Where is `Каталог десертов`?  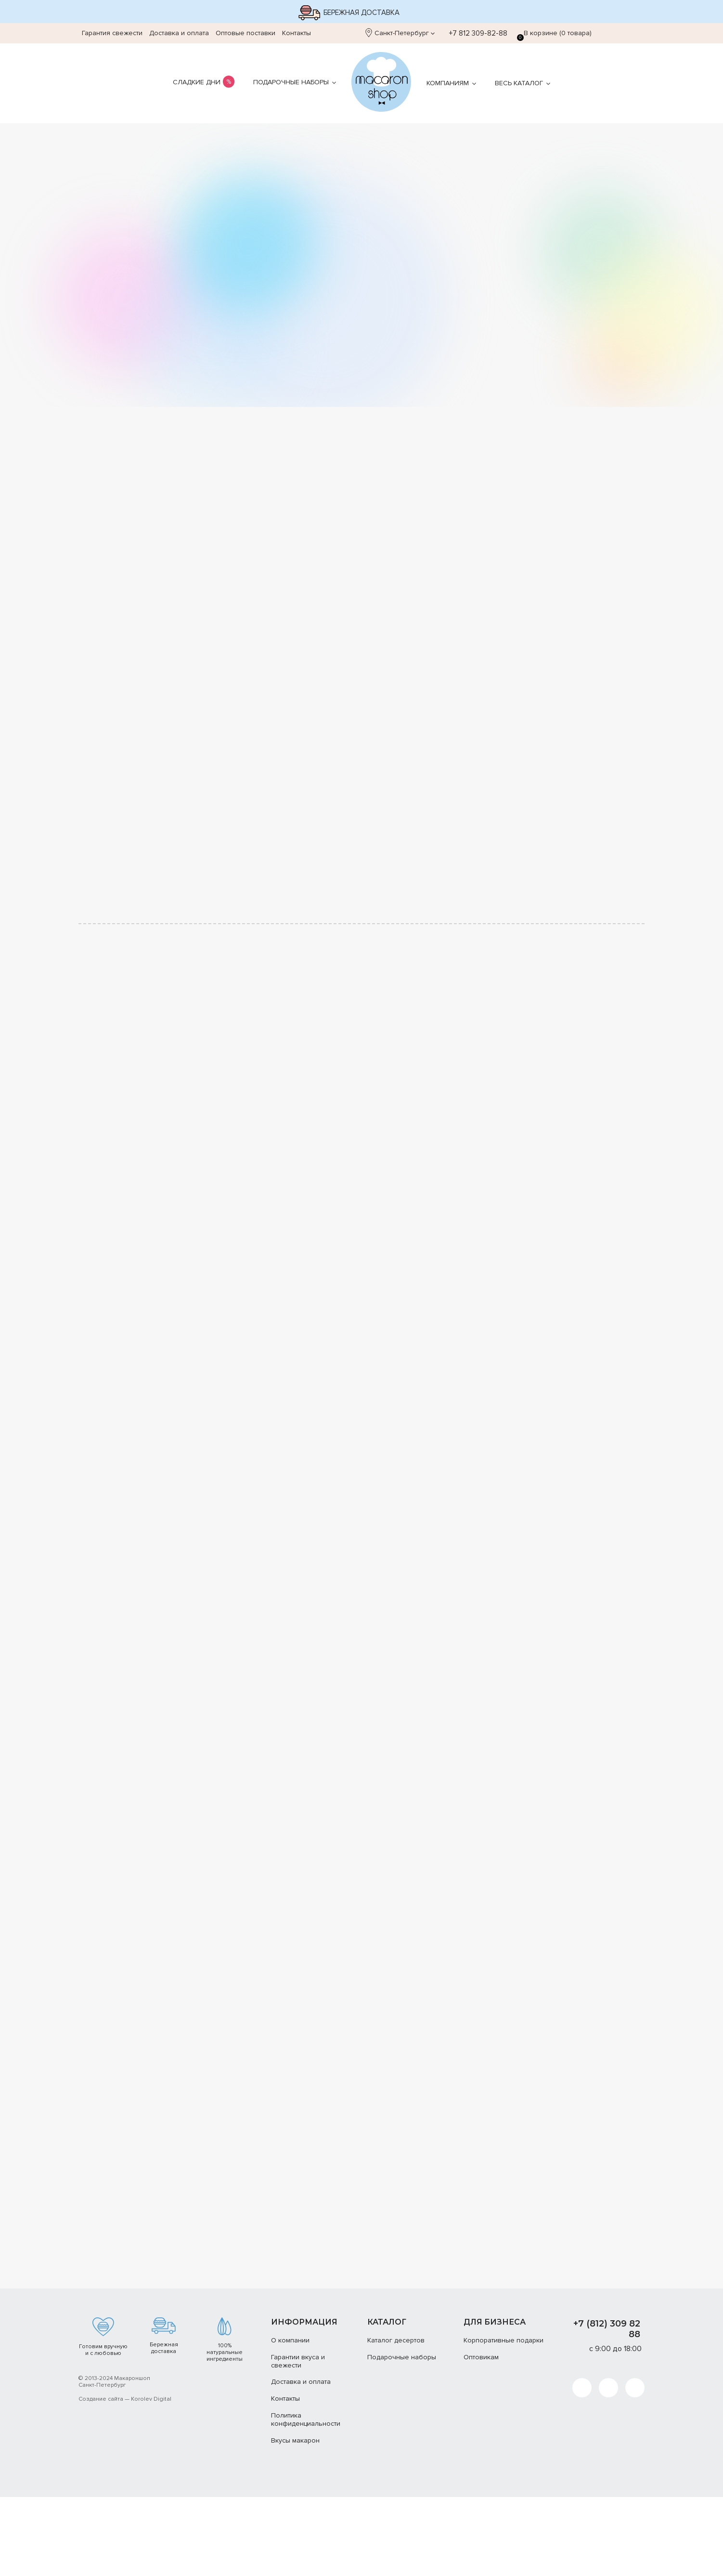 Каталог десертов is located at coordinates (396, 2419).